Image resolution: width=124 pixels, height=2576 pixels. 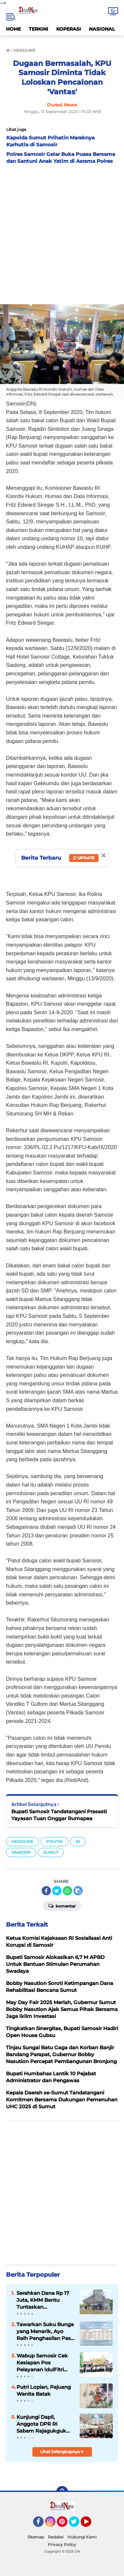 I want to click on Putri Lopian, Pejuang Wanita Batak, so click(x=44, y=2390).